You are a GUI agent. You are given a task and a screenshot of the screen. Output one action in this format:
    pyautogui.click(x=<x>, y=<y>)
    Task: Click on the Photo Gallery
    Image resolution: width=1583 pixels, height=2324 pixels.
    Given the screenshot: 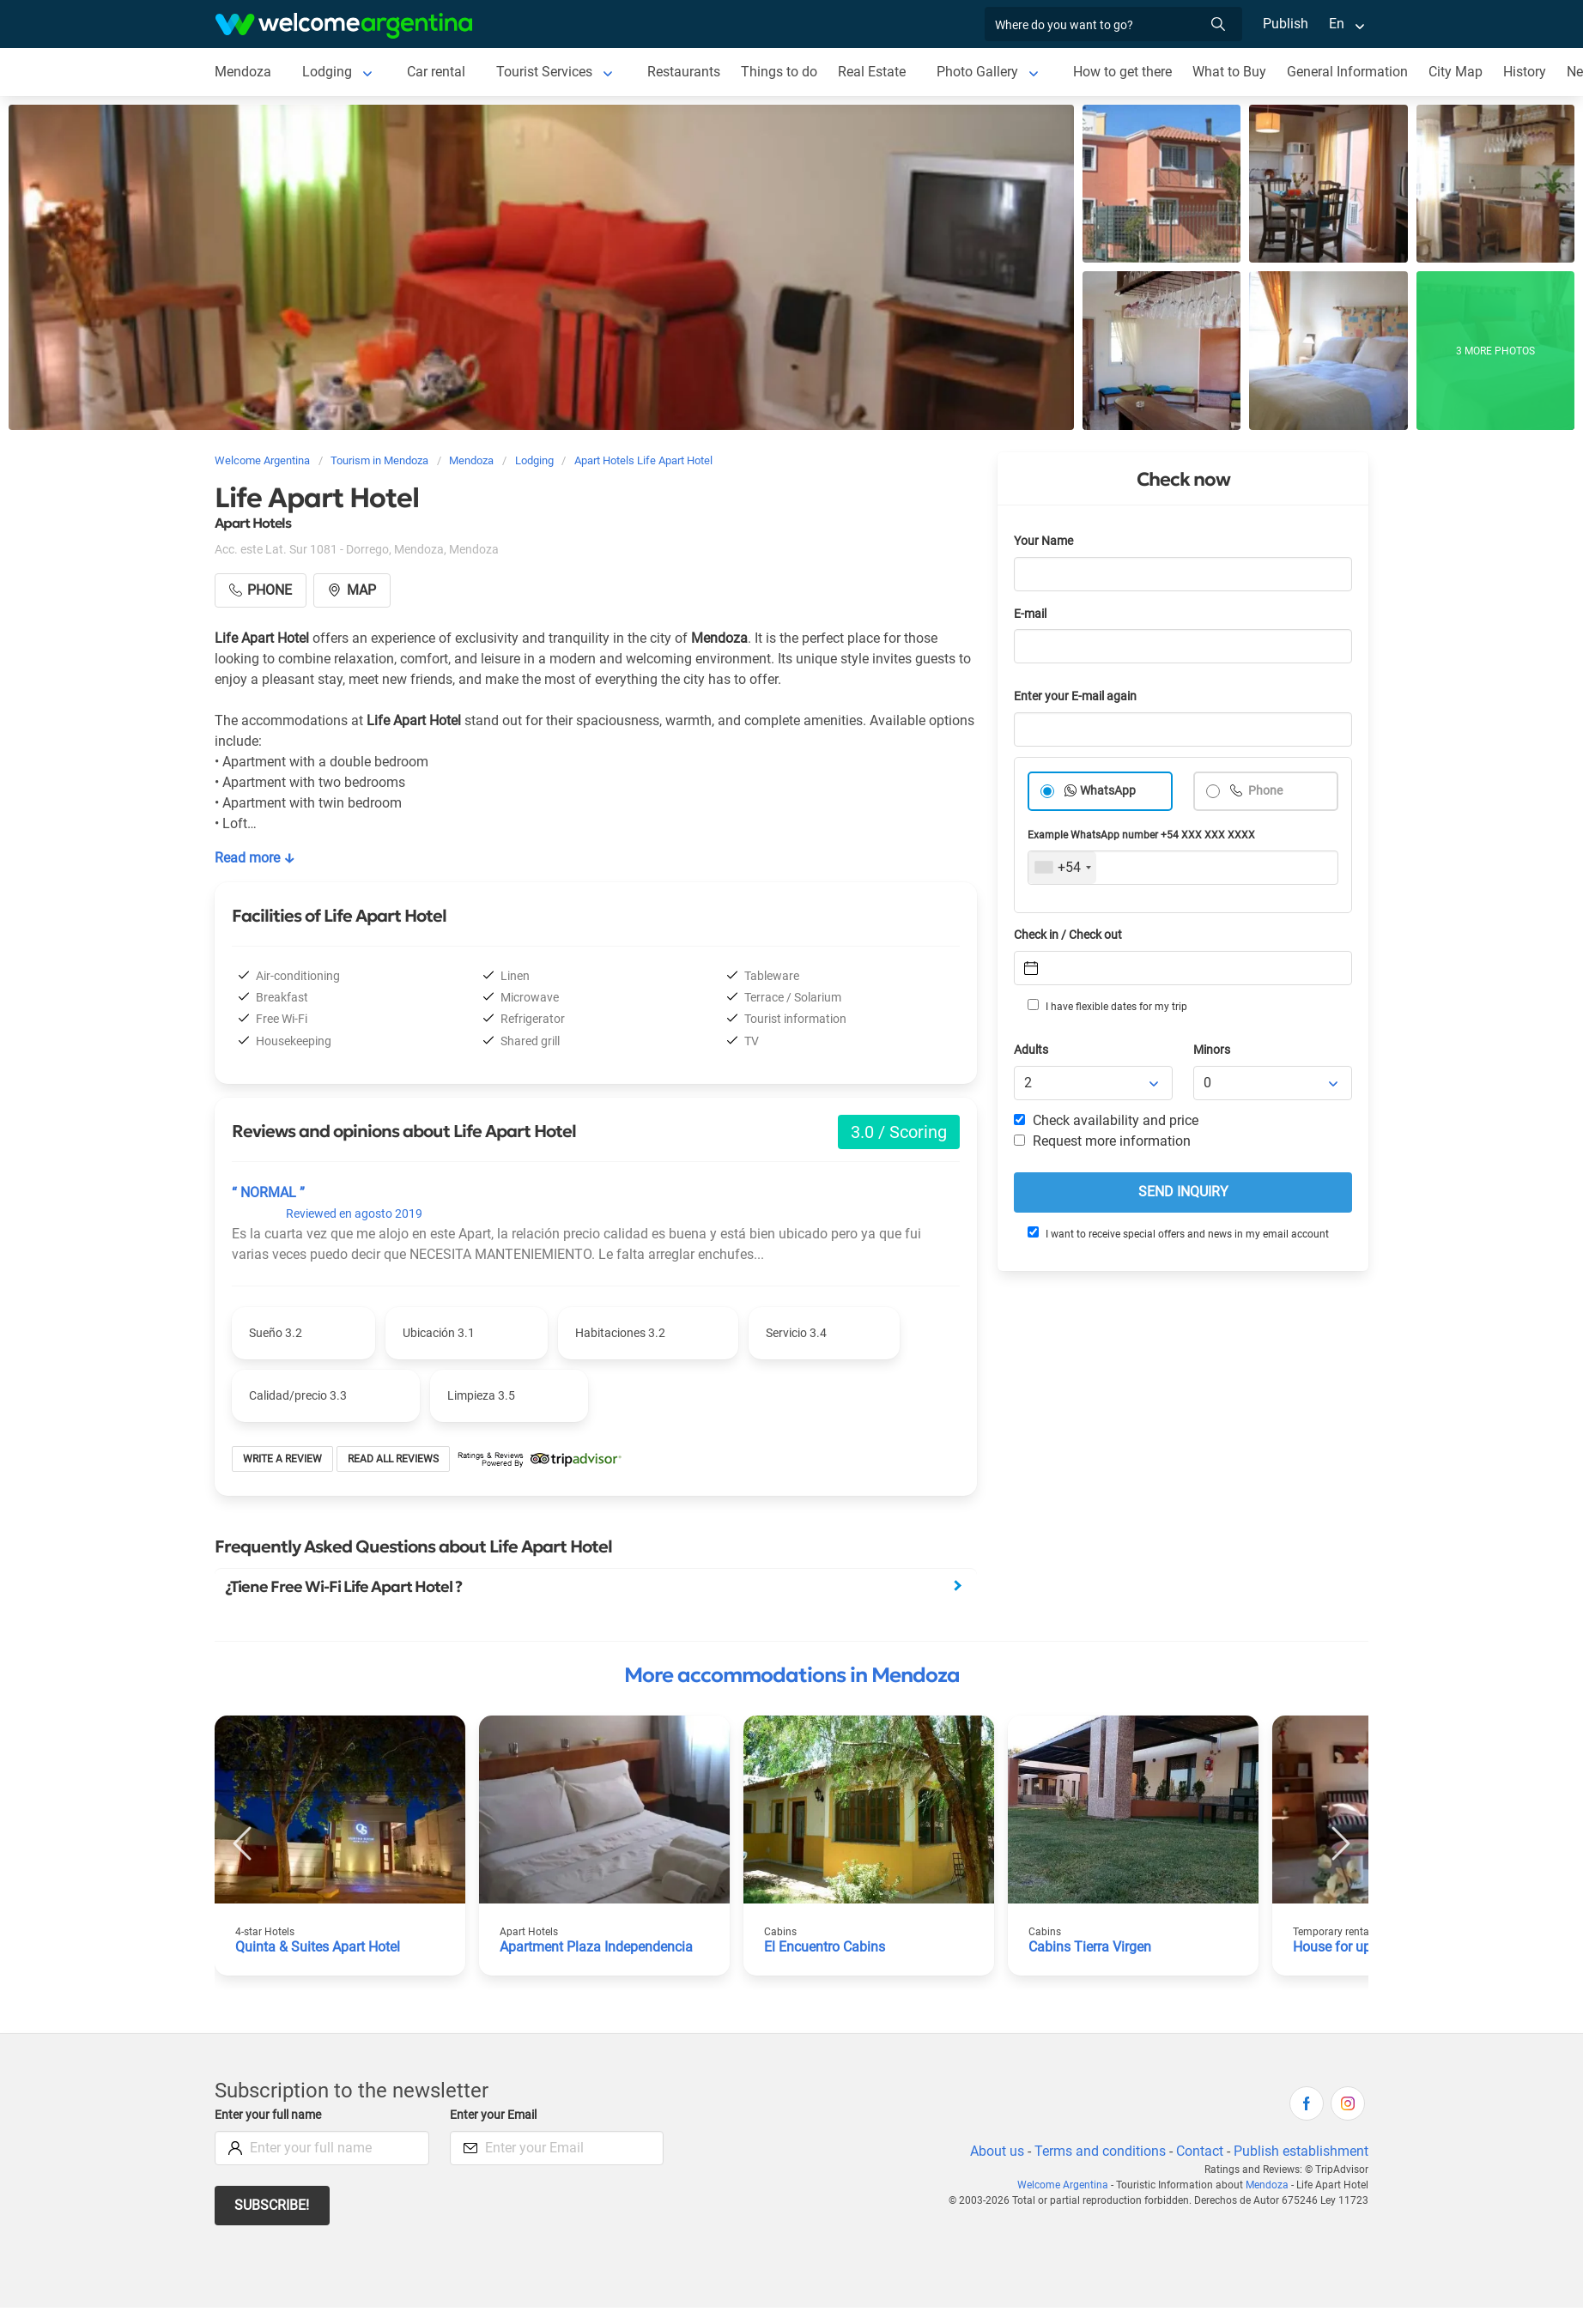 What is the action you would take?
    pyautogui.click(x=980, y=72)
    